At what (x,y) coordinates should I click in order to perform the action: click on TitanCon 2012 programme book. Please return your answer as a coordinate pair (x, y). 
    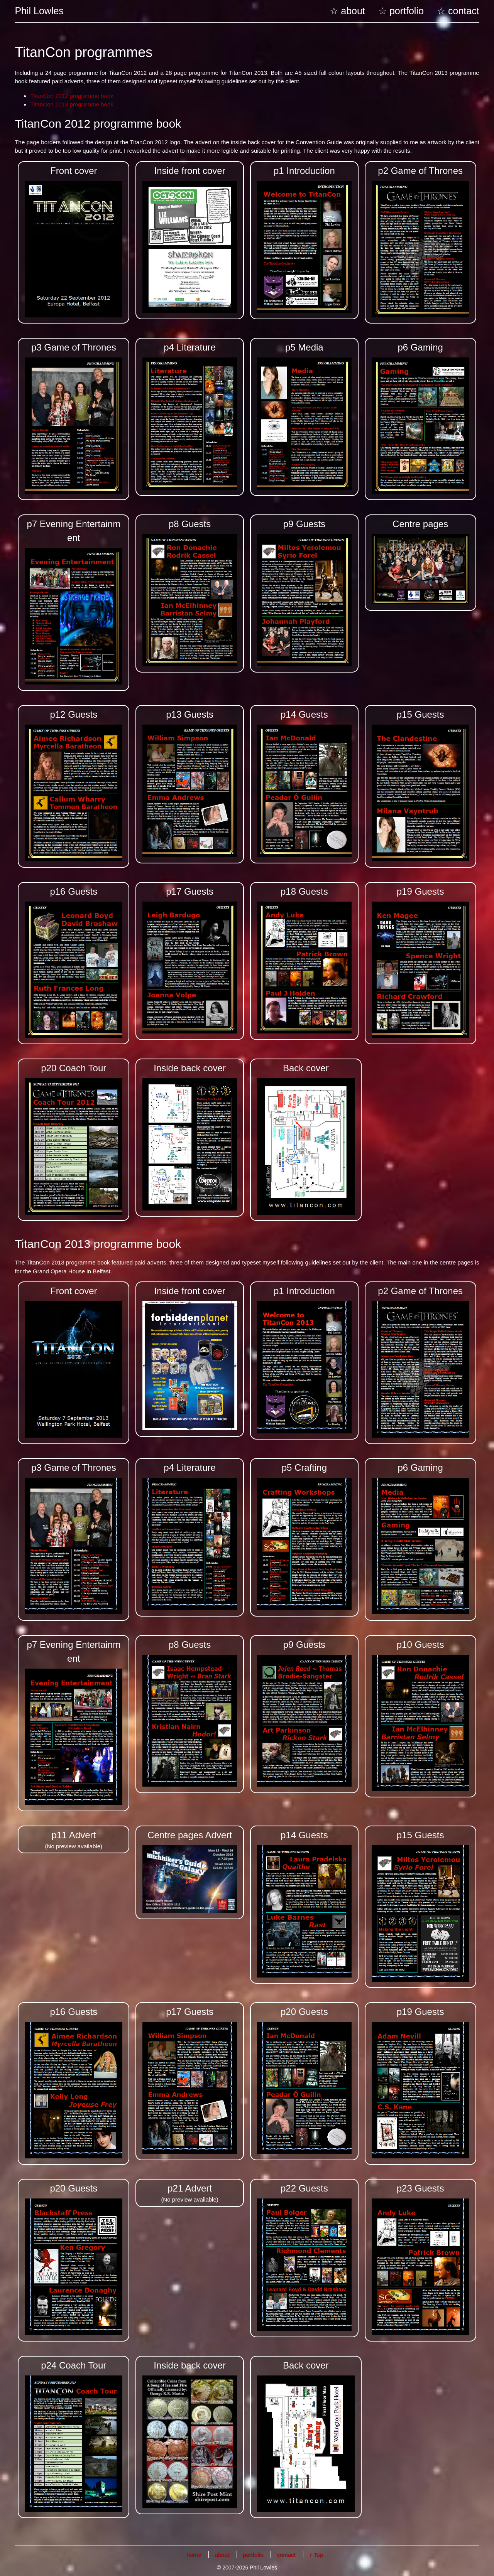
    Looking at the image, I should click on (71, 96).